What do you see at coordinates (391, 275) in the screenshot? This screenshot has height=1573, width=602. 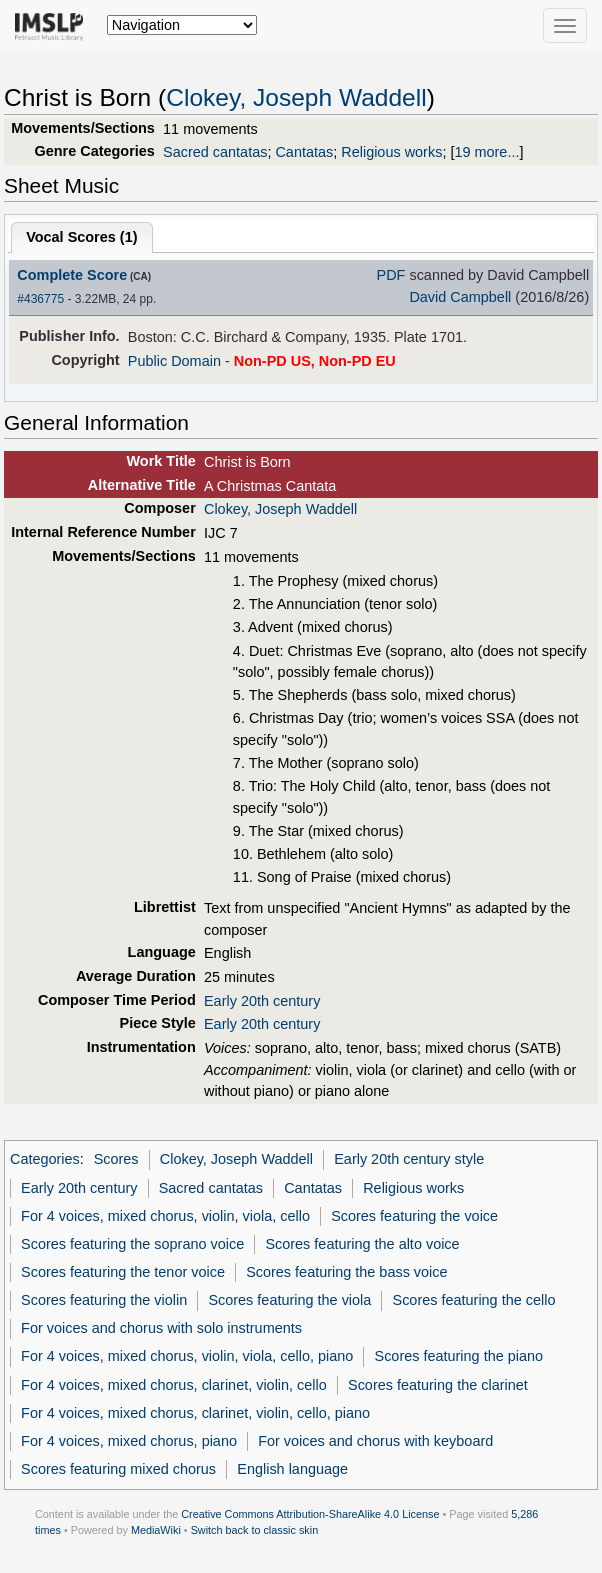 I see `PDF` at bounding box center [391, 275].